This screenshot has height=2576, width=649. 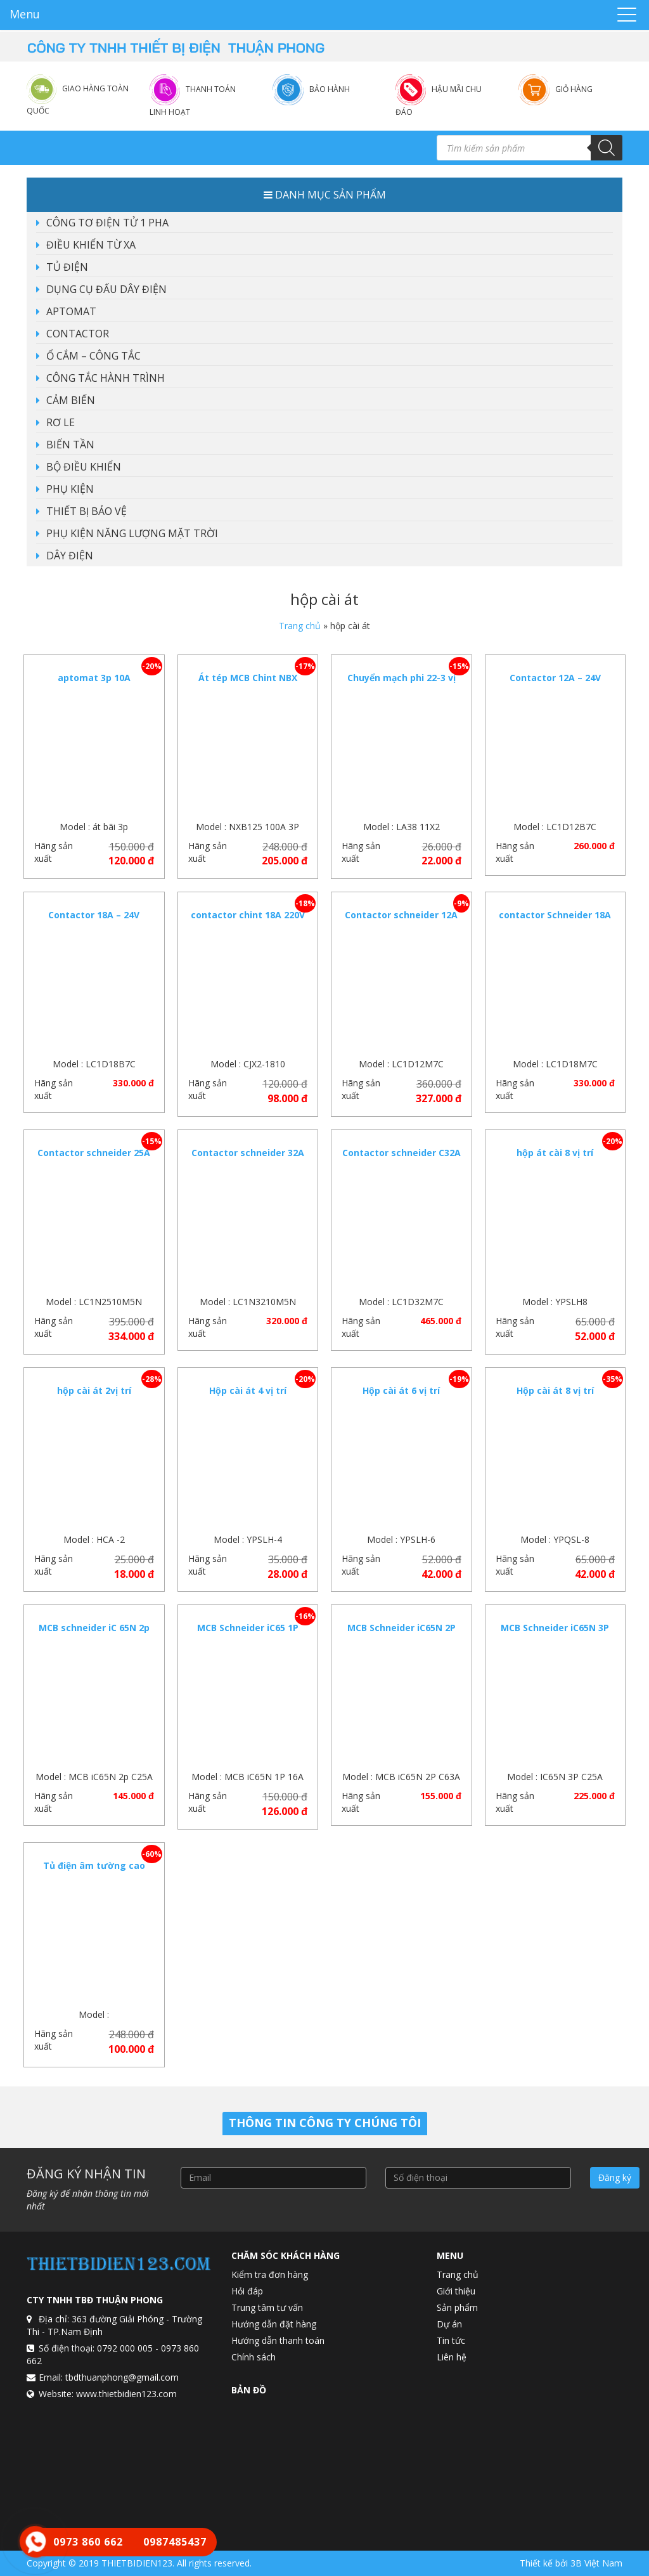 I want to click on Trang chủ, so click(x=300, y=626).